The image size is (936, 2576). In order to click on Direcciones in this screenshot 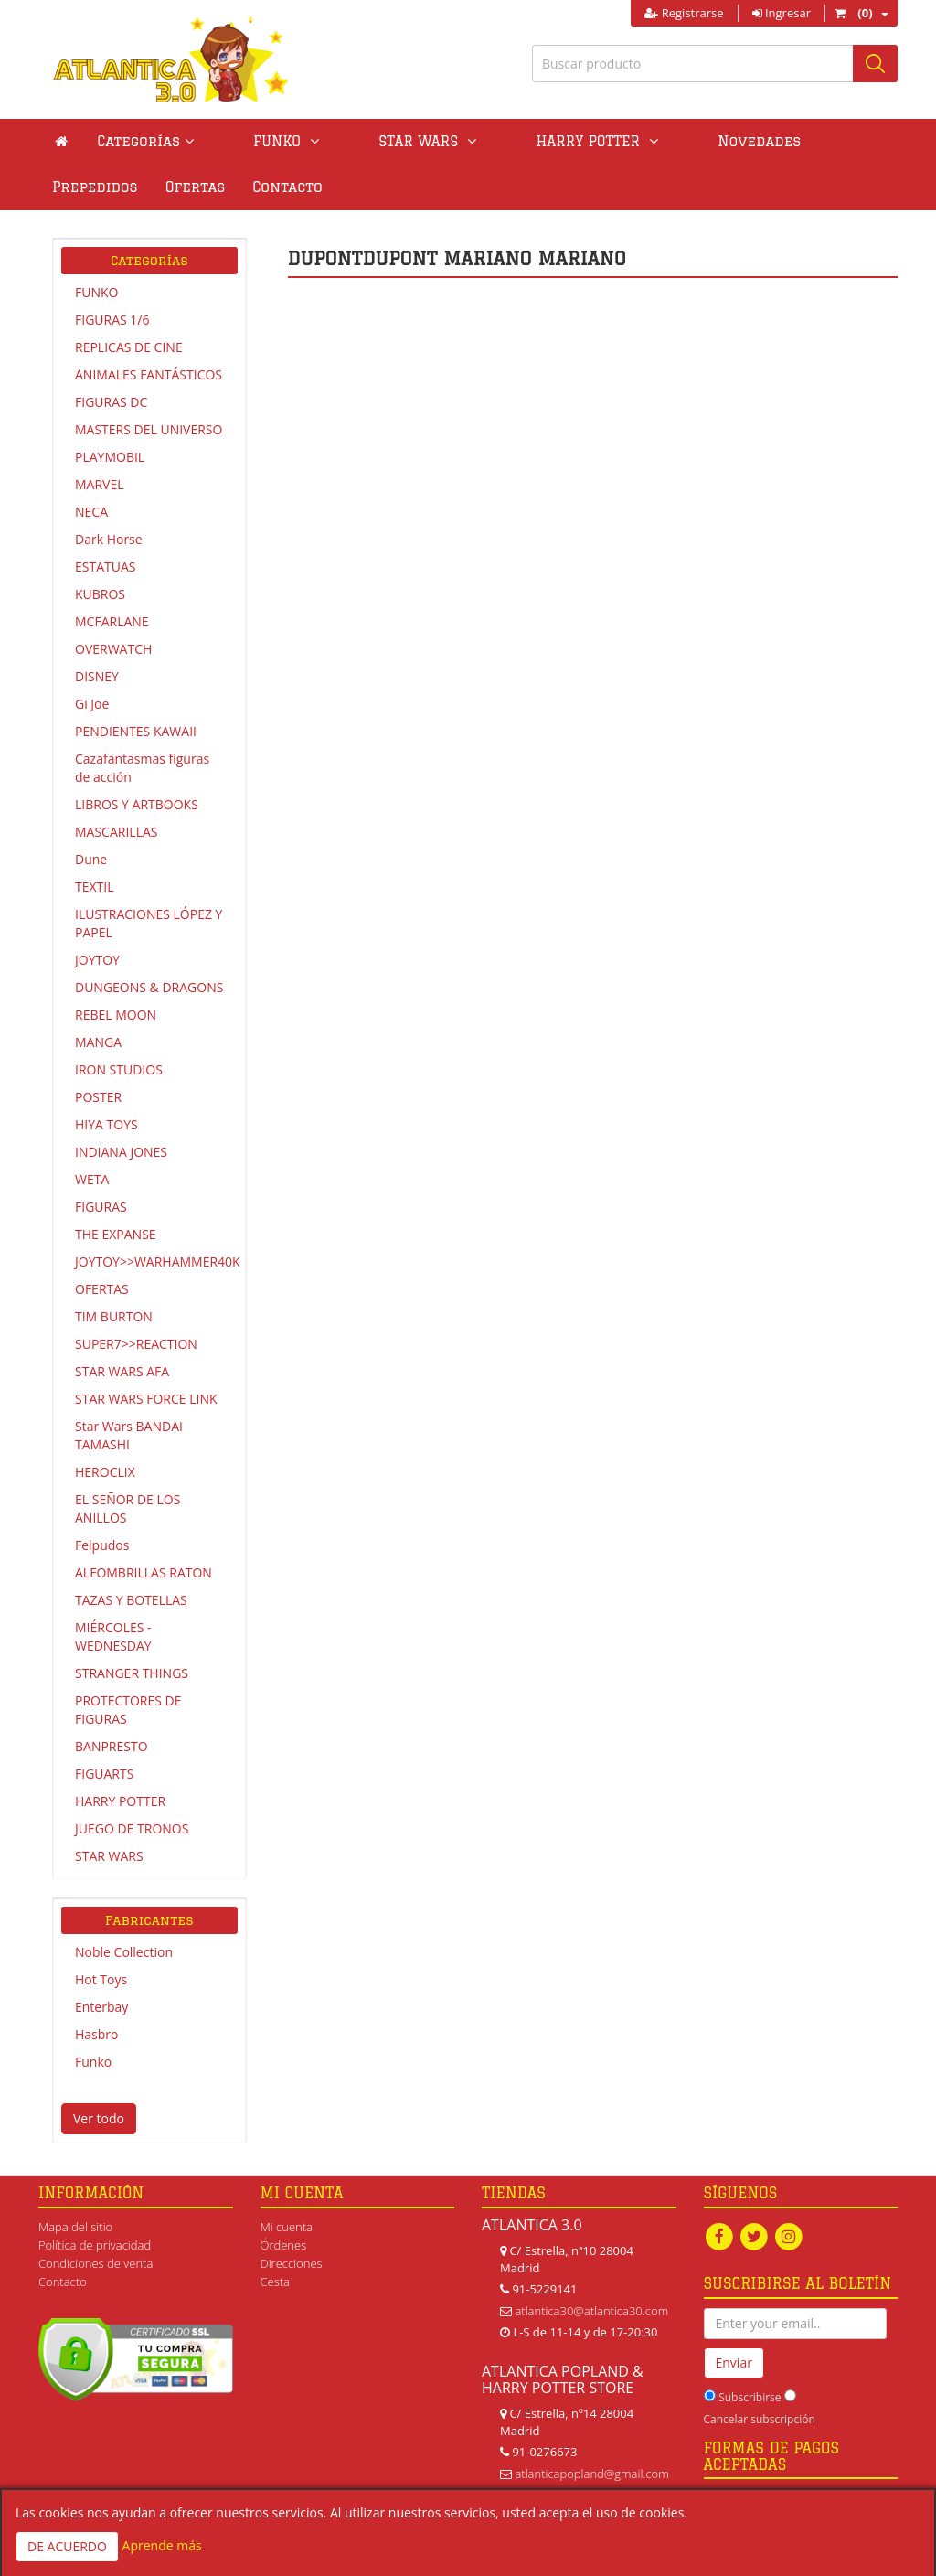, I will do `click(292, 2263)`.